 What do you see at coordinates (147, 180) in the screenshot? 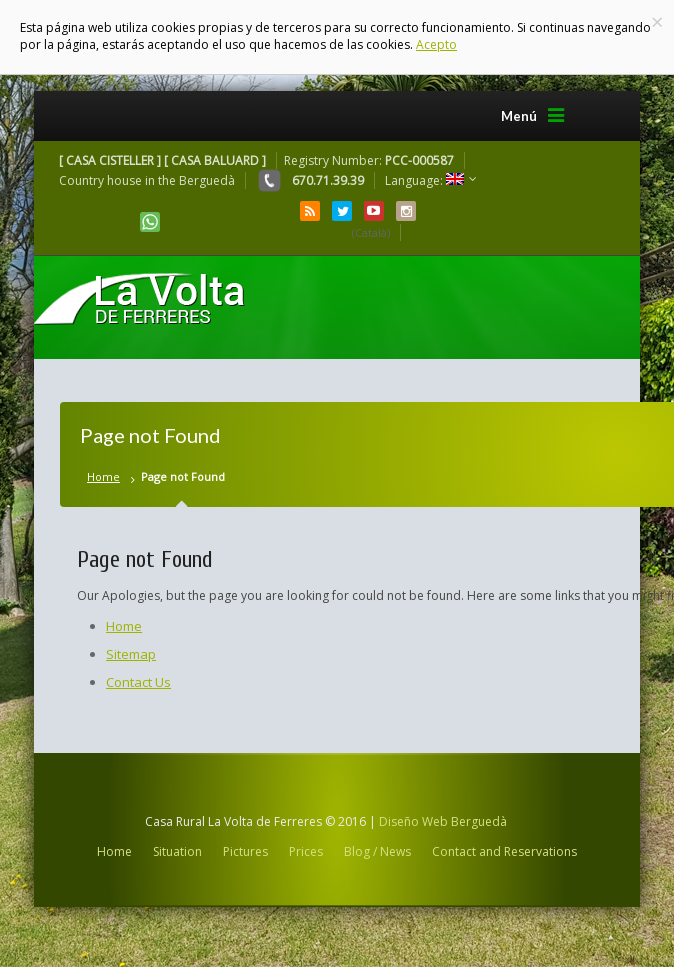
I see `Country house in the Berguedà` at bounding box center [147, 180].